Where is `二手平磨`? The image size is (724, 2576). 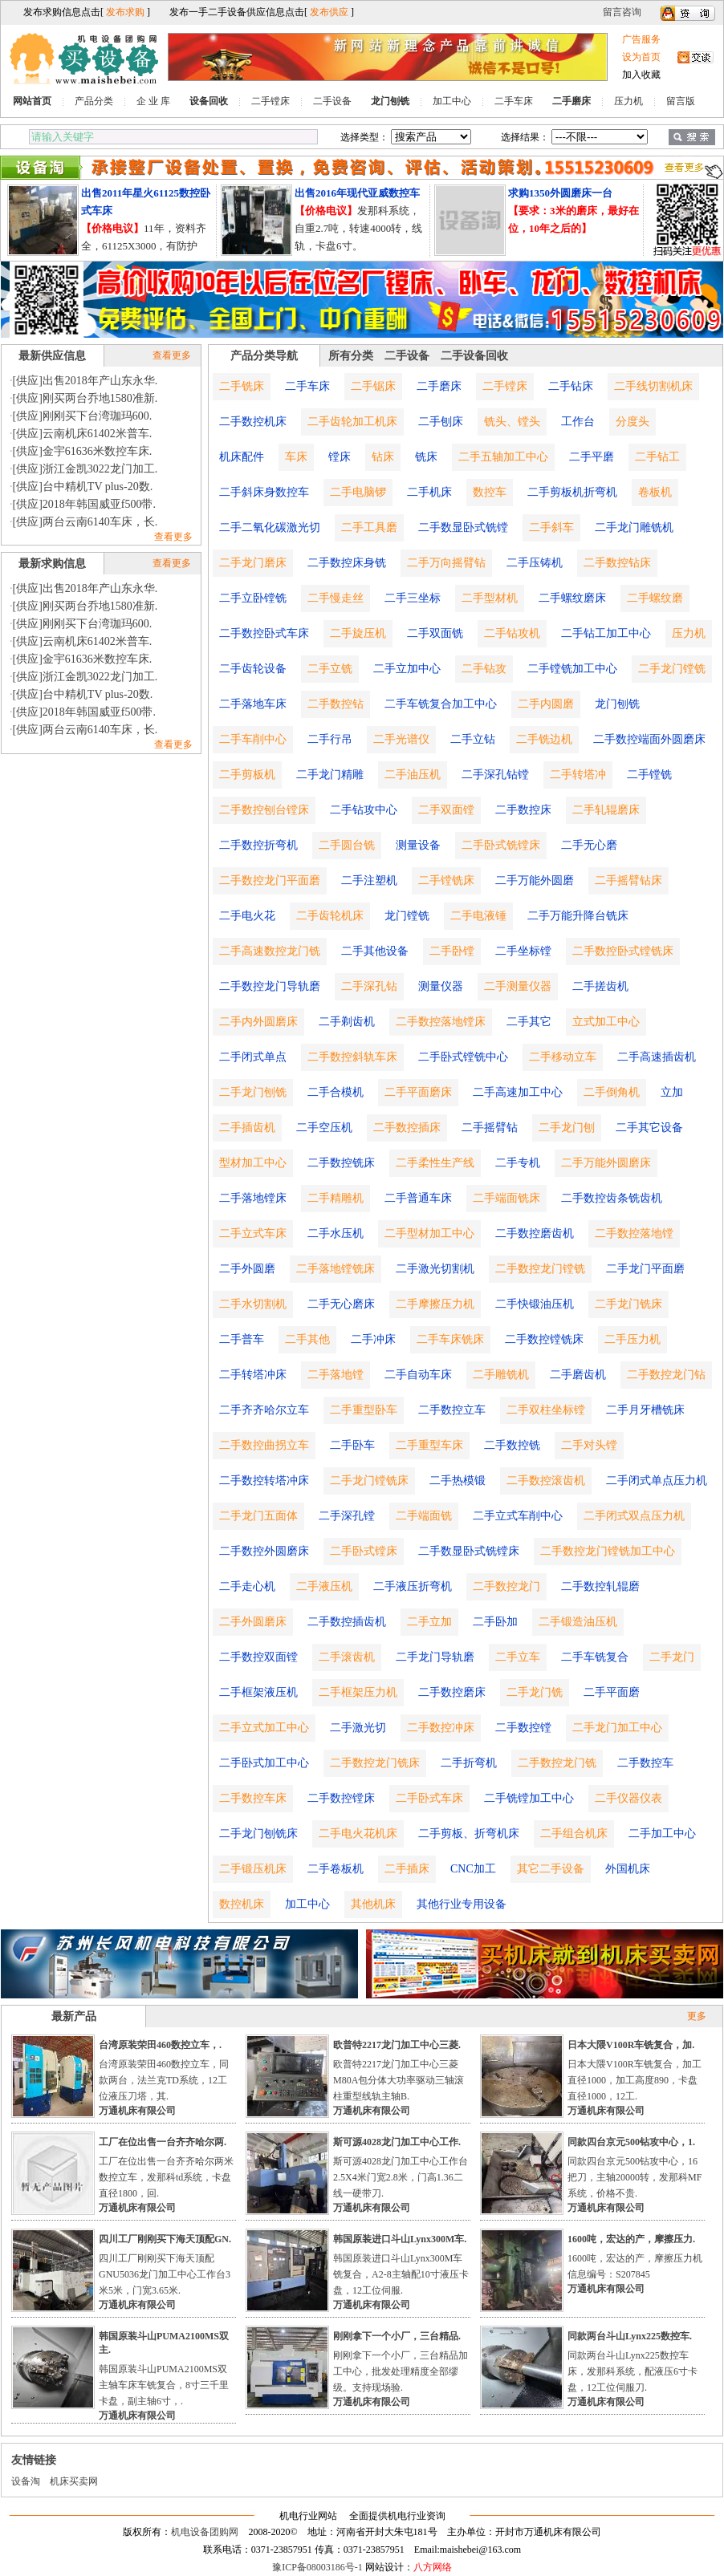
二手平磨 is located at coordinates (591, 457).